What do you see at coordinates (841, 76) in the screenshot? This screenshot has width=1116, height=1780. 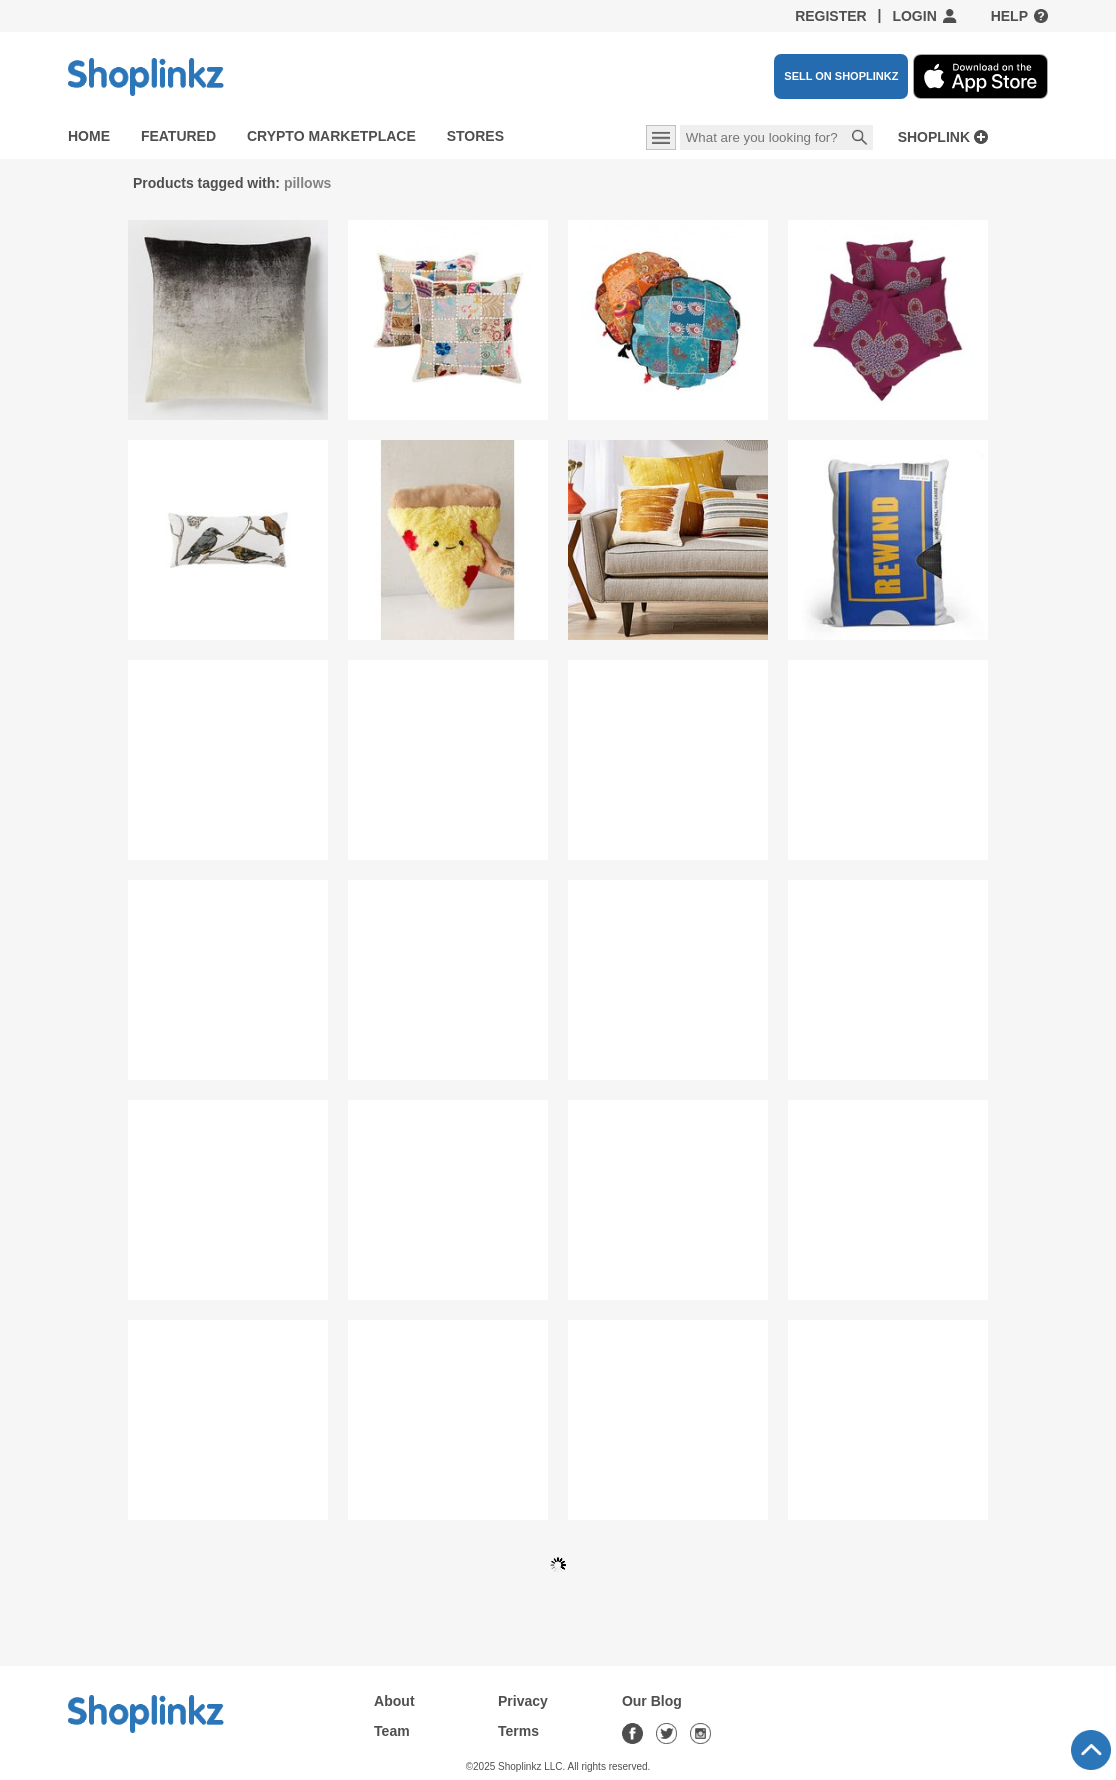 I see `SELL ON SHOPLINKZ` at bounding box center [841, 76].